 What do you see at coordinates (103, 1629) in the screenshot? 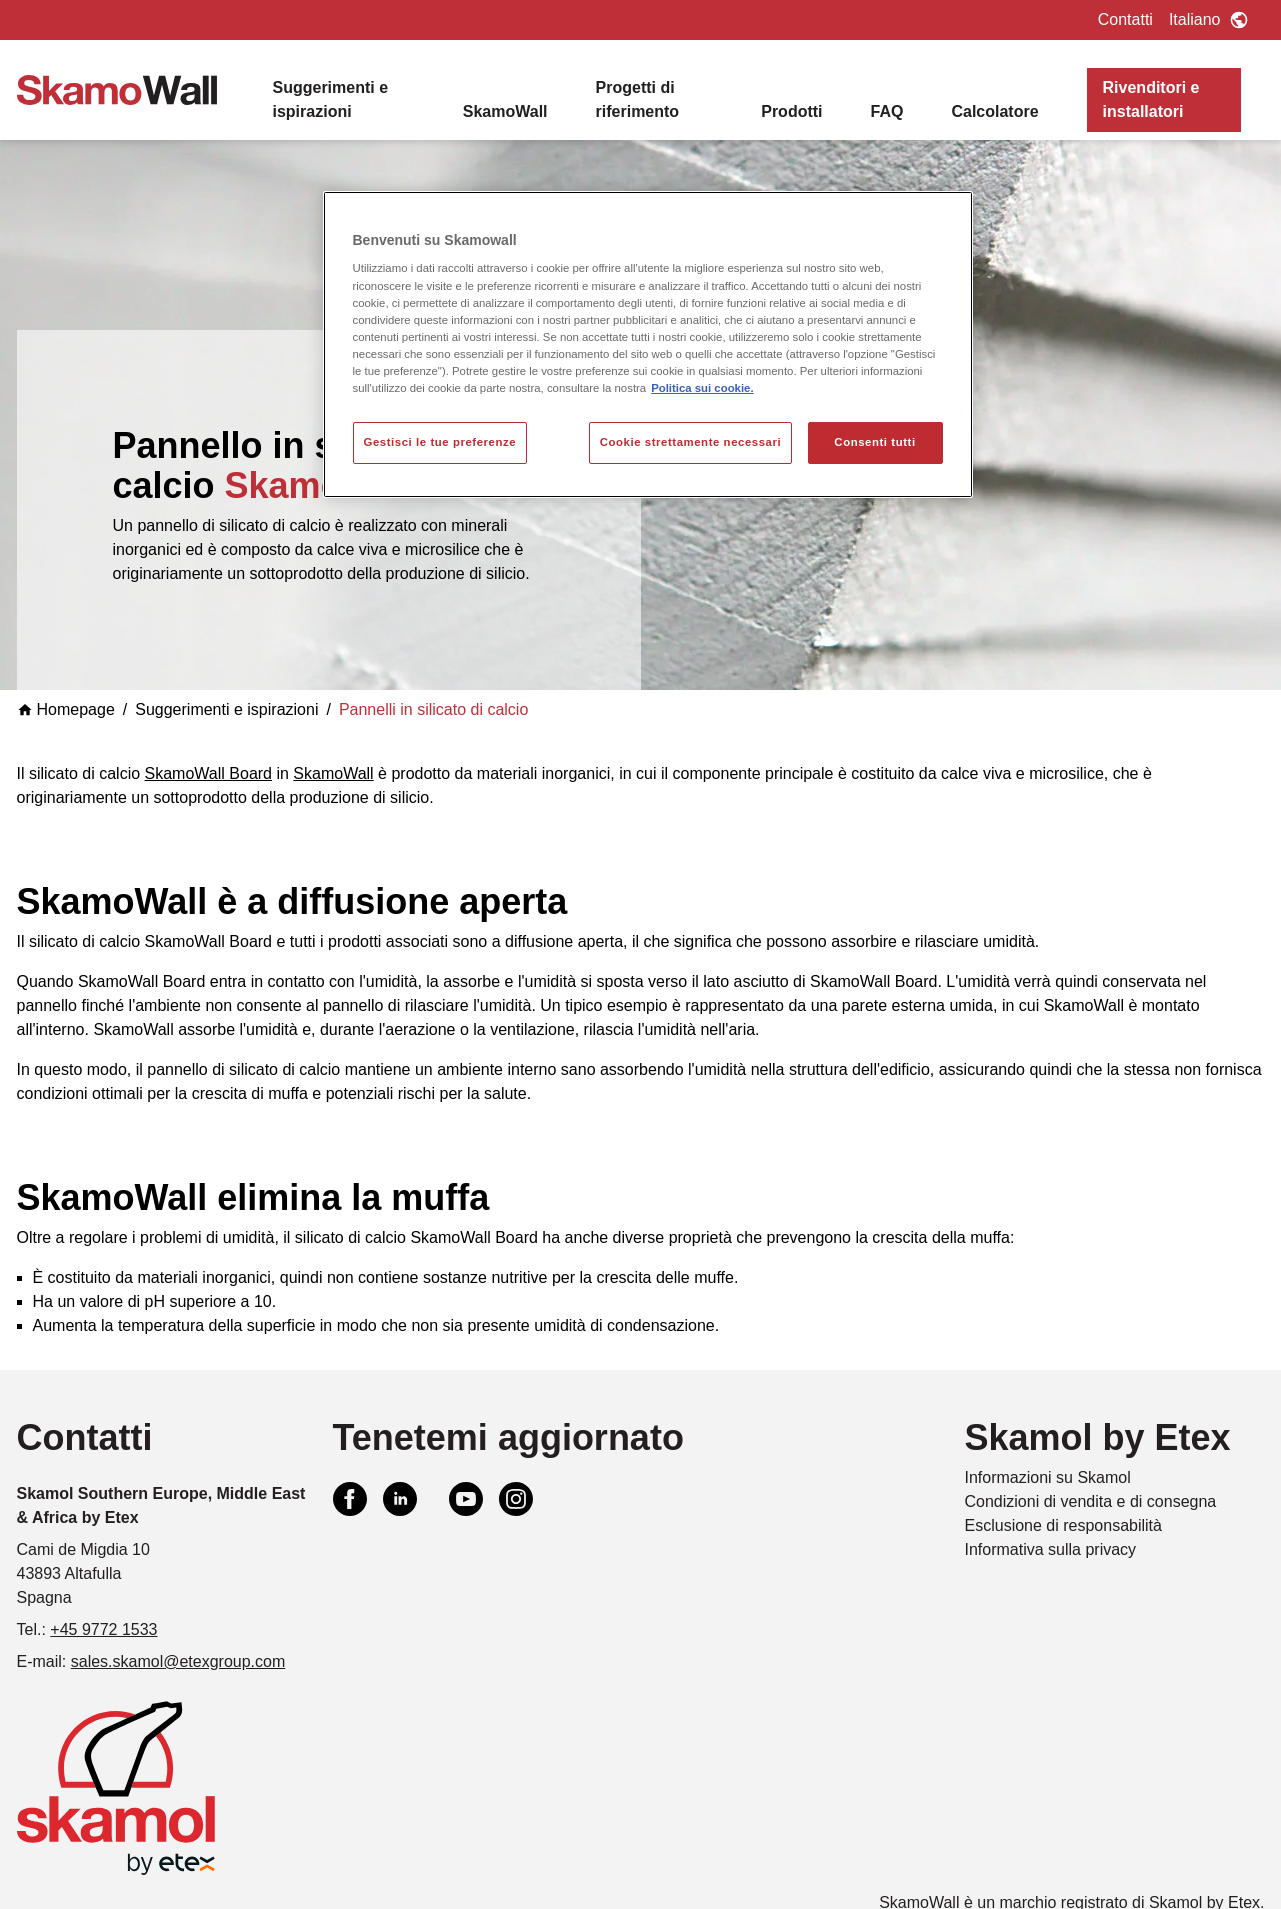
I see `+45 9772 1533` at bounding box center [103, 1629].